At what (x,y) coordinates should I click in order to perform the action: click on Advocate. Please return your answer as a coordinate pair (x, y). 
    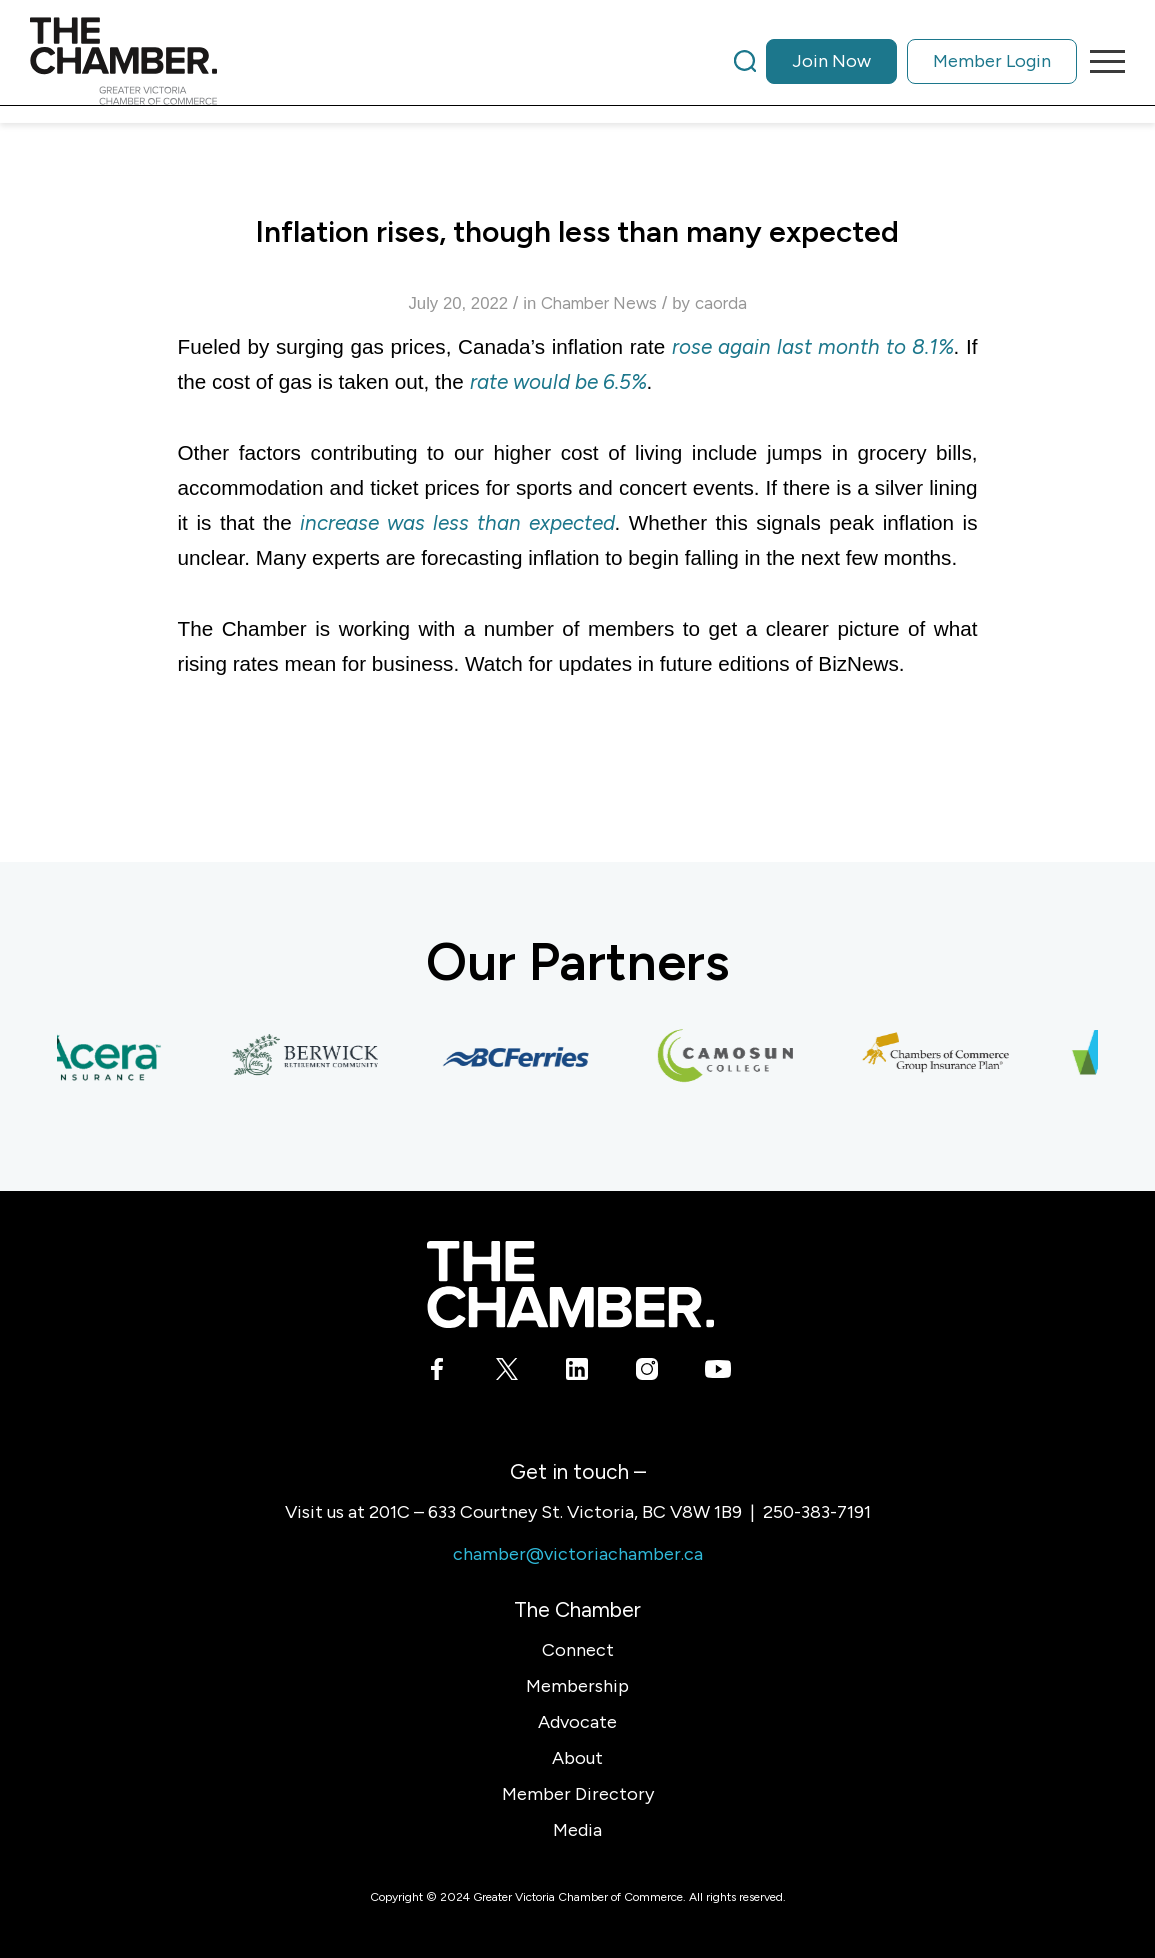
    Looking at the image, I should click on (577, 1722).